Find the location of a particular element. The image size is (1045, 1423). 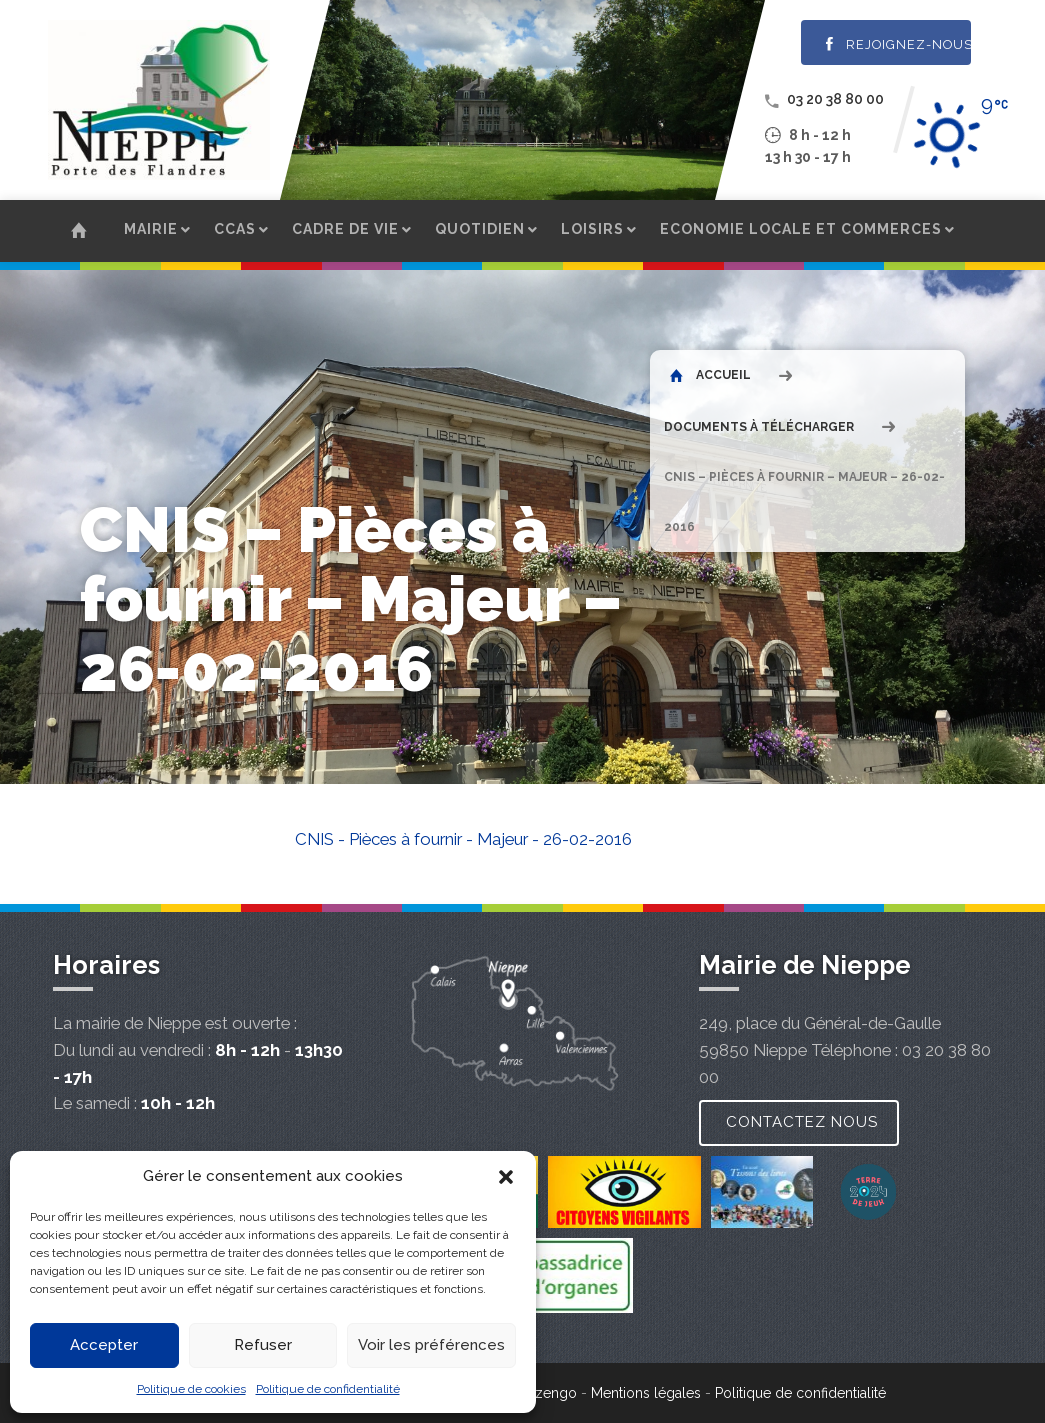

Accueil is located at coordinates (710, 375).